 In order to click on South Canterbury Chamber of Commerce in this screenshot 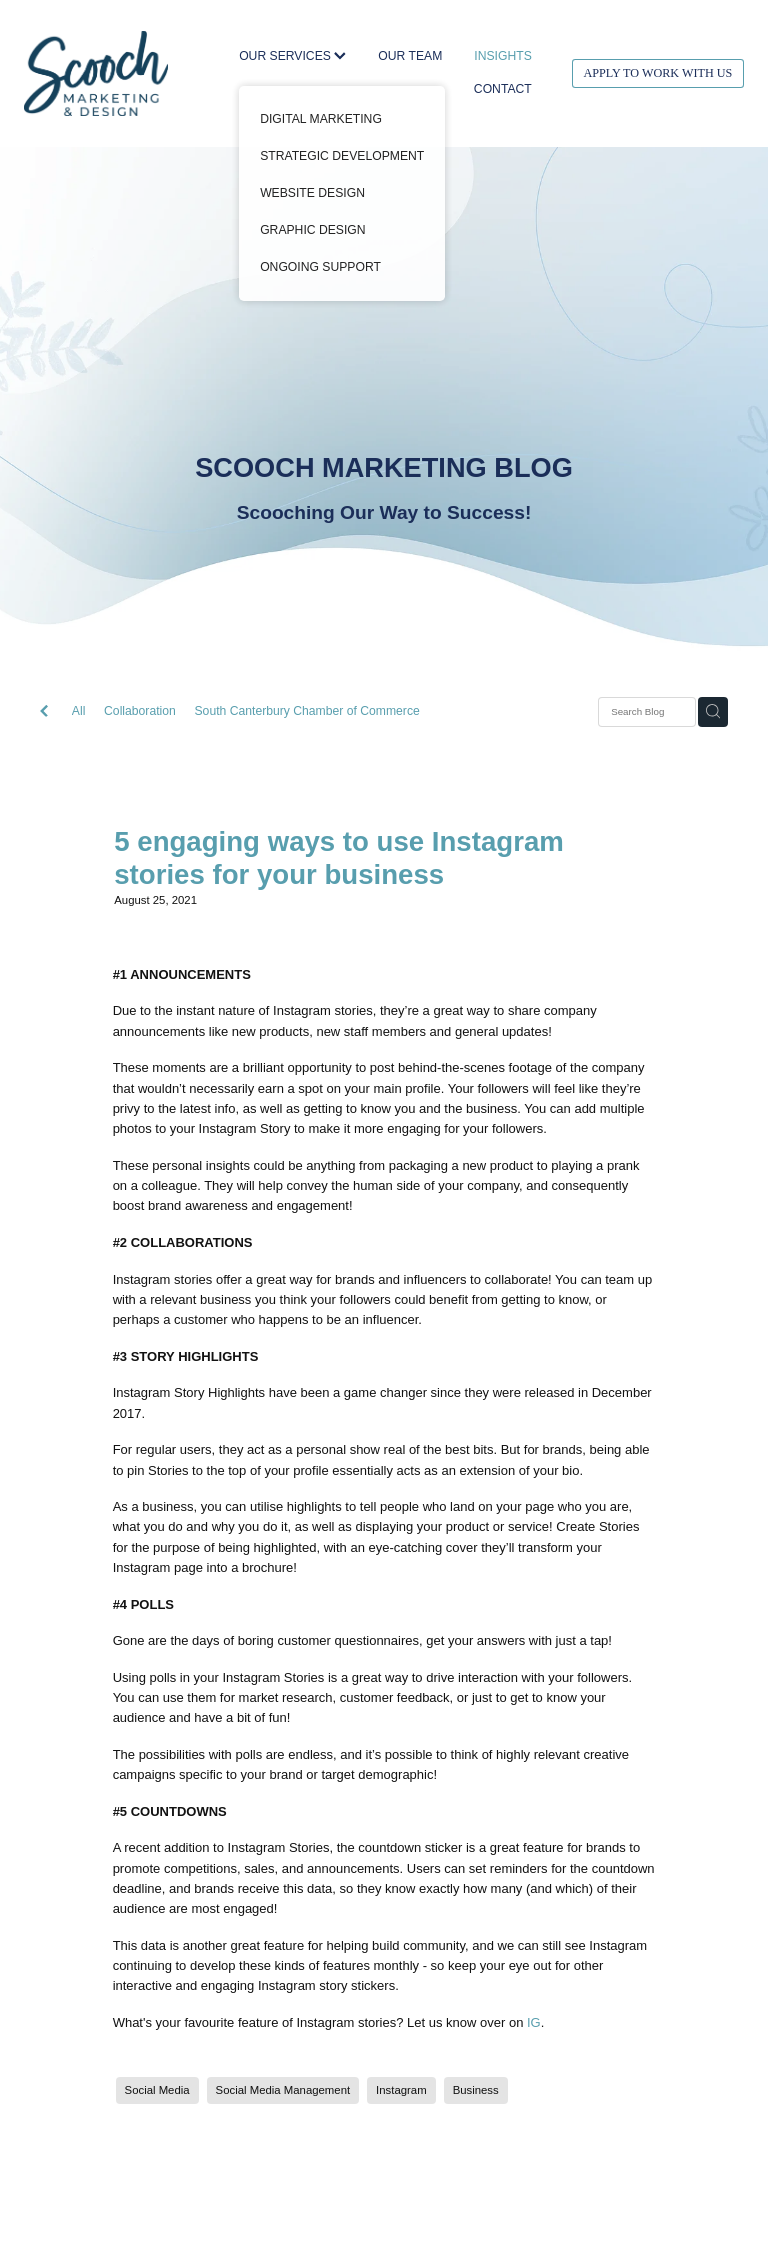, I will do `click(307, 711)`.